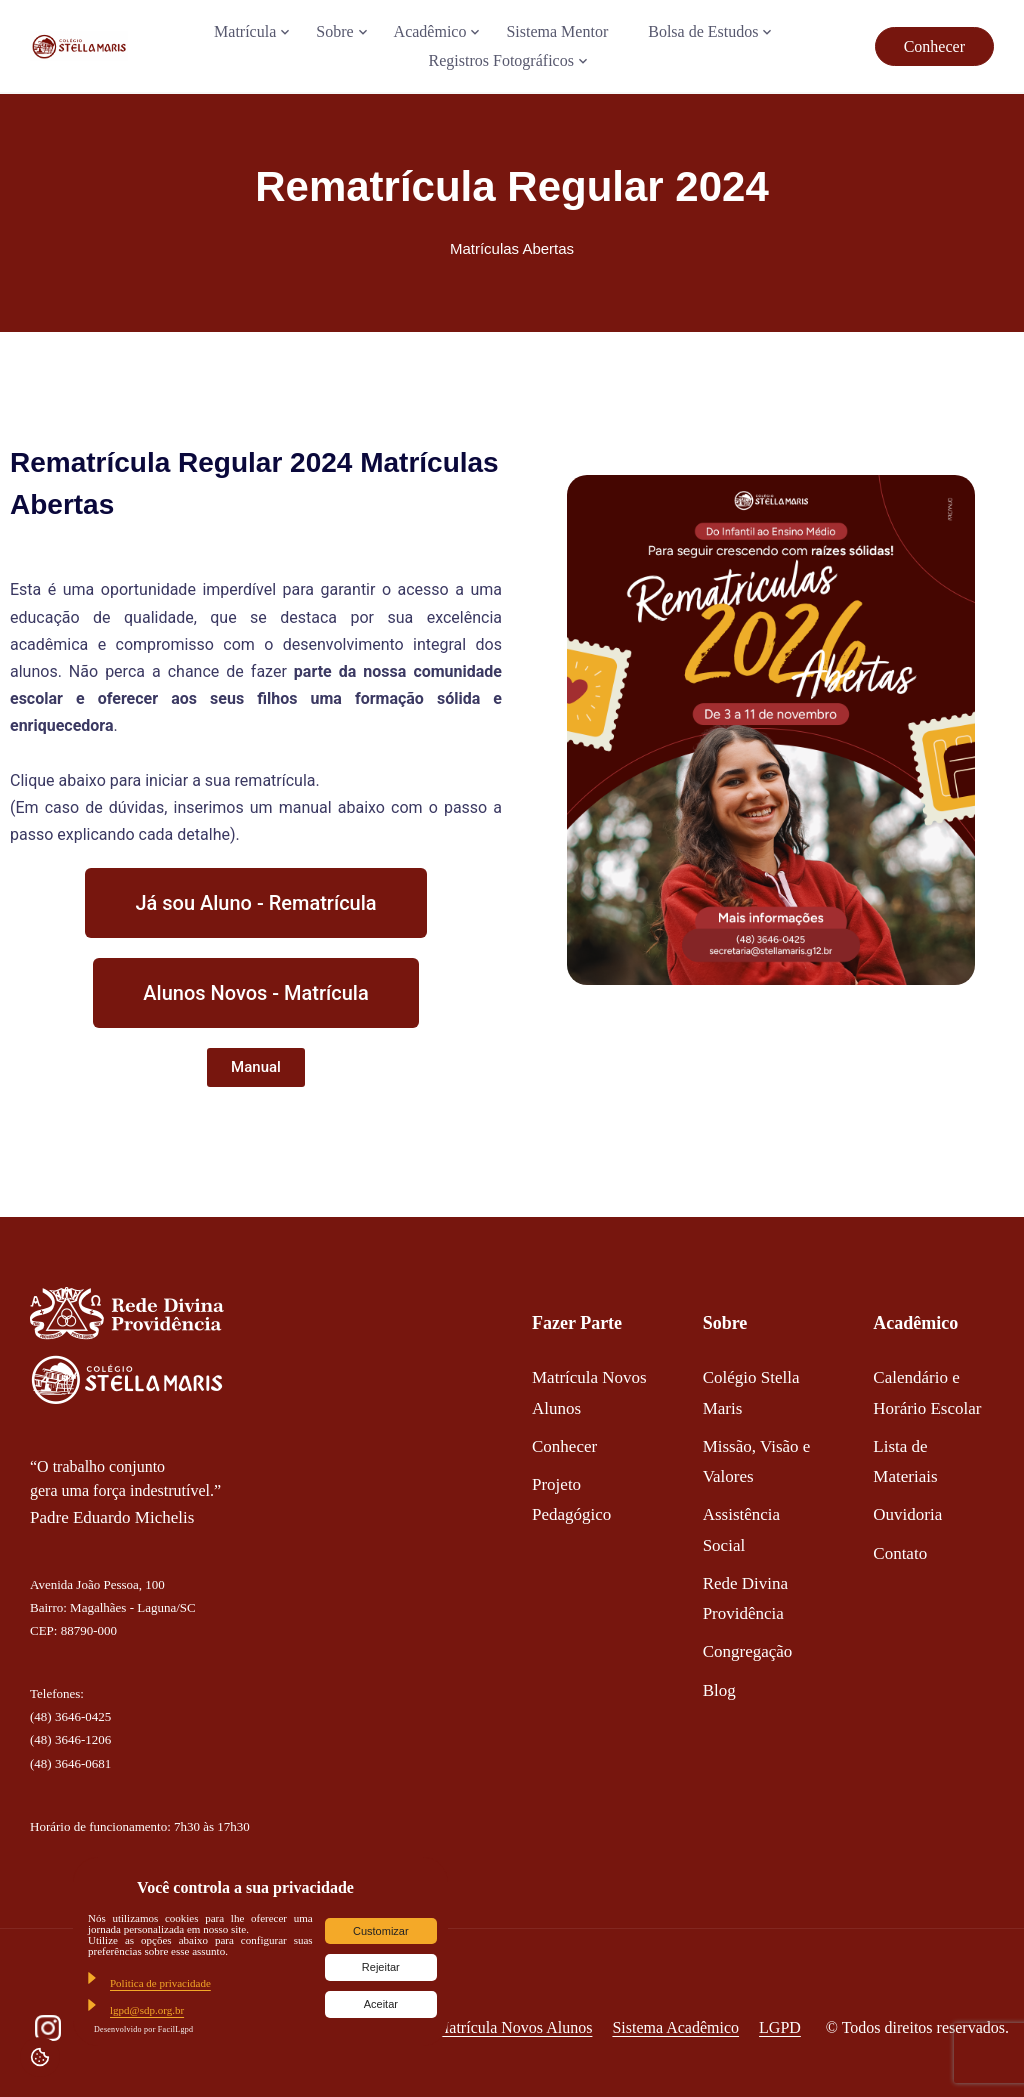 Image resolution: width=1024 pixels, height=2097 pixels. I want to click on Matrícula Novos Alunos, so click(513, 2027).